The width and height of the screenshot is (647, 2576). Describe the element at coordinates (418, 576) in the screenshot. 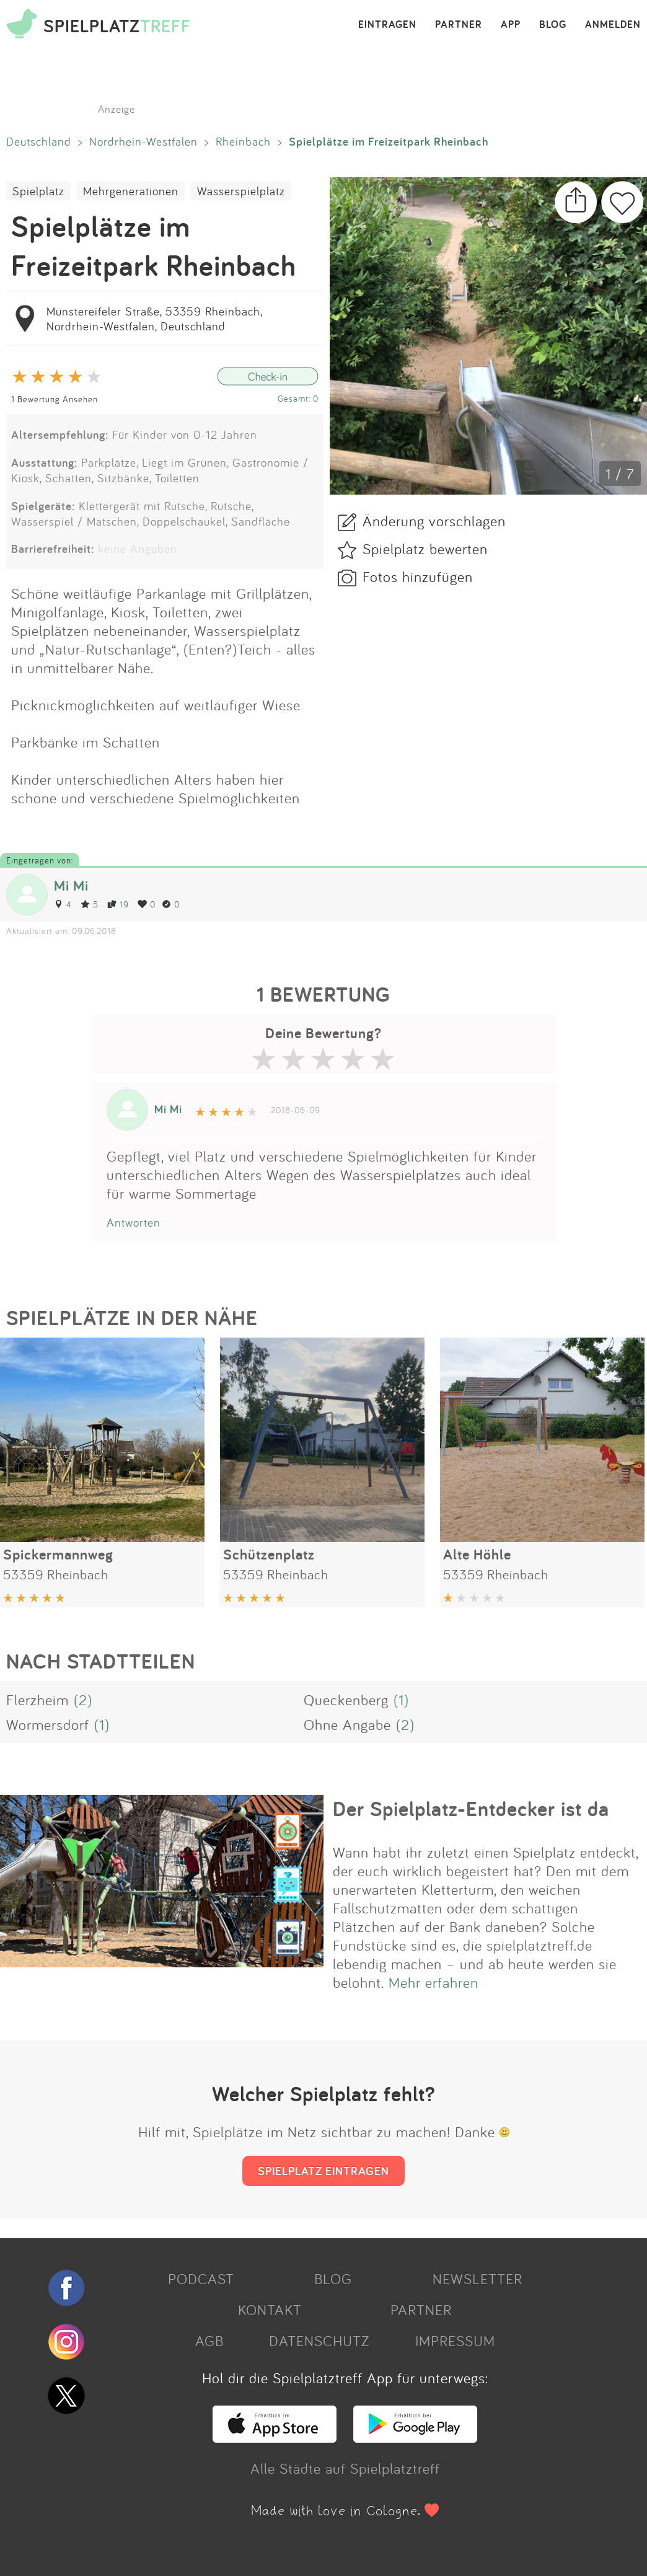

I see `Fotos hinzufügen` at that location.